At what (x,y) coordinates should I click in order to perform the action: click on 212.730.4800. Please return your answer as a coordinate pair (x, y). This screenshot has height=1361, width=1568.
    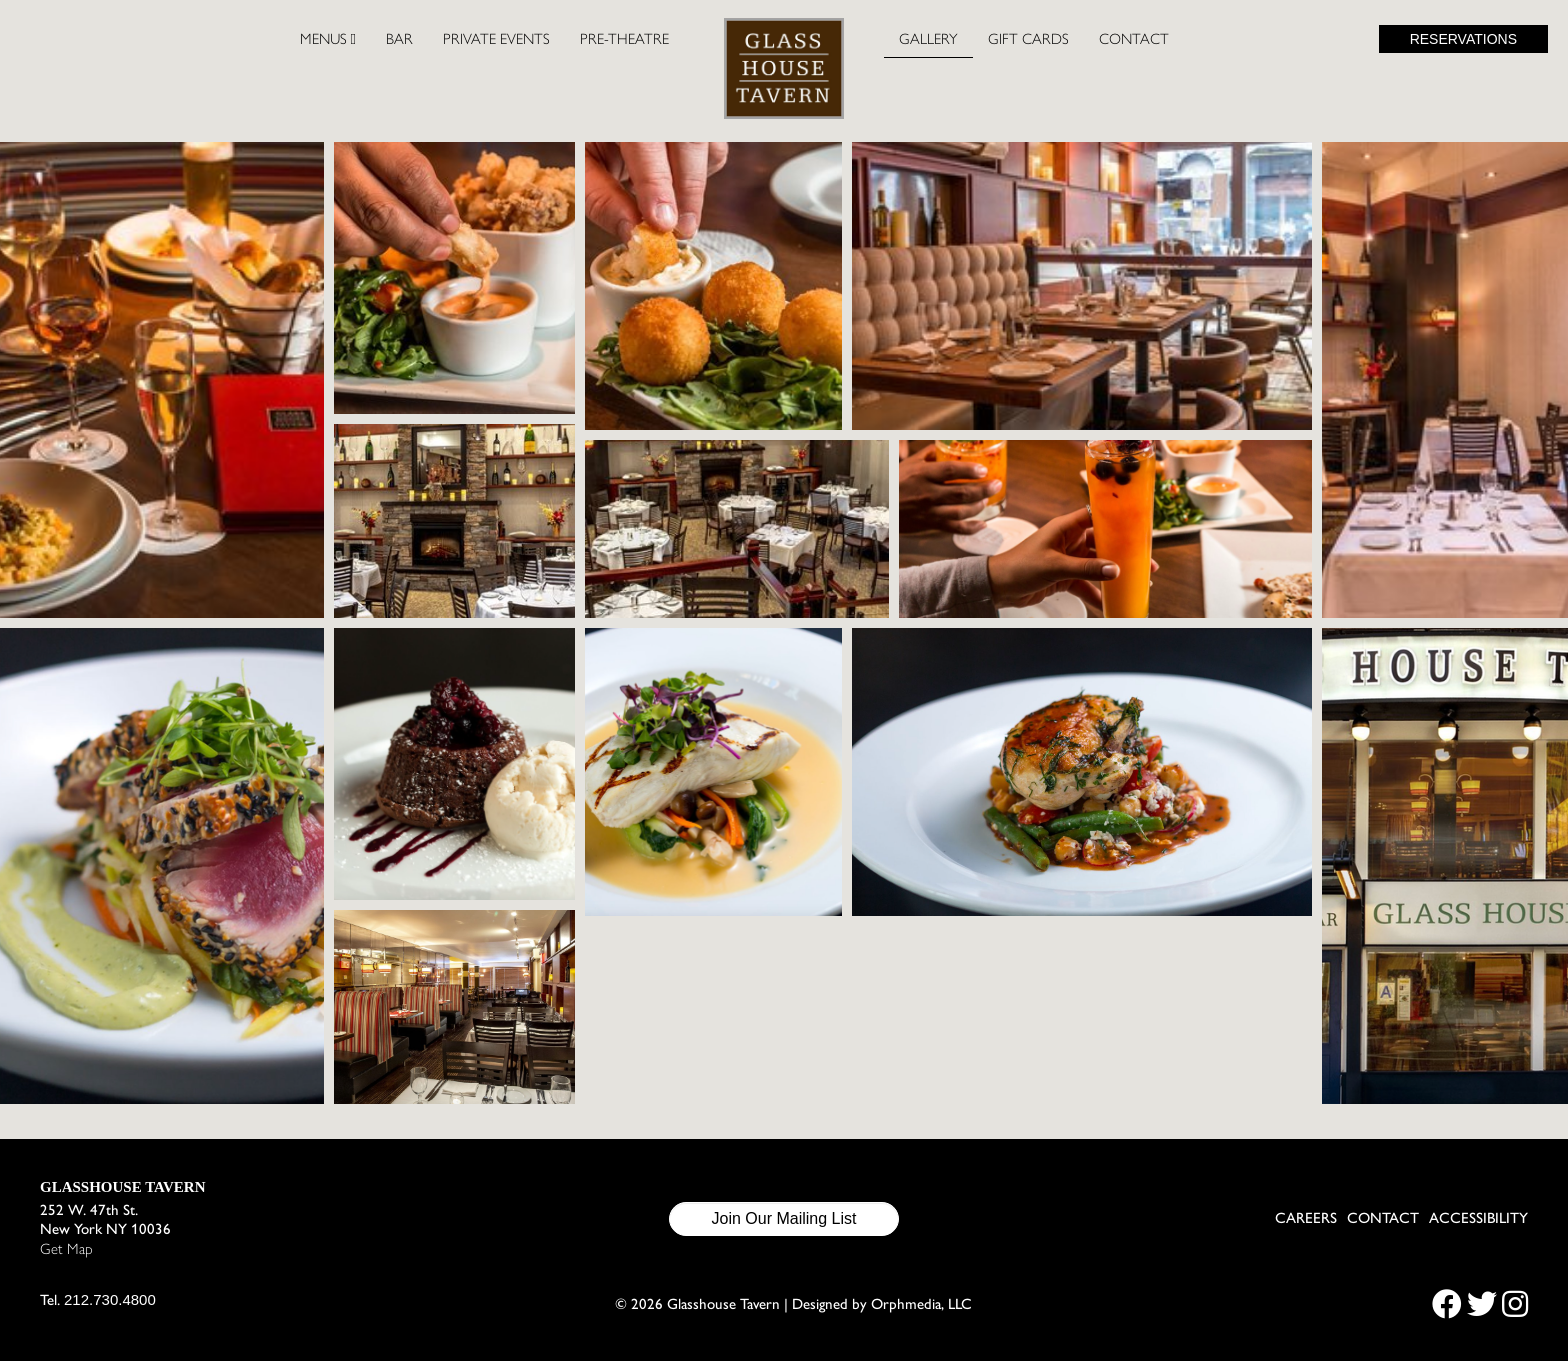
    Looking at the image, I should click on (110, 1299).